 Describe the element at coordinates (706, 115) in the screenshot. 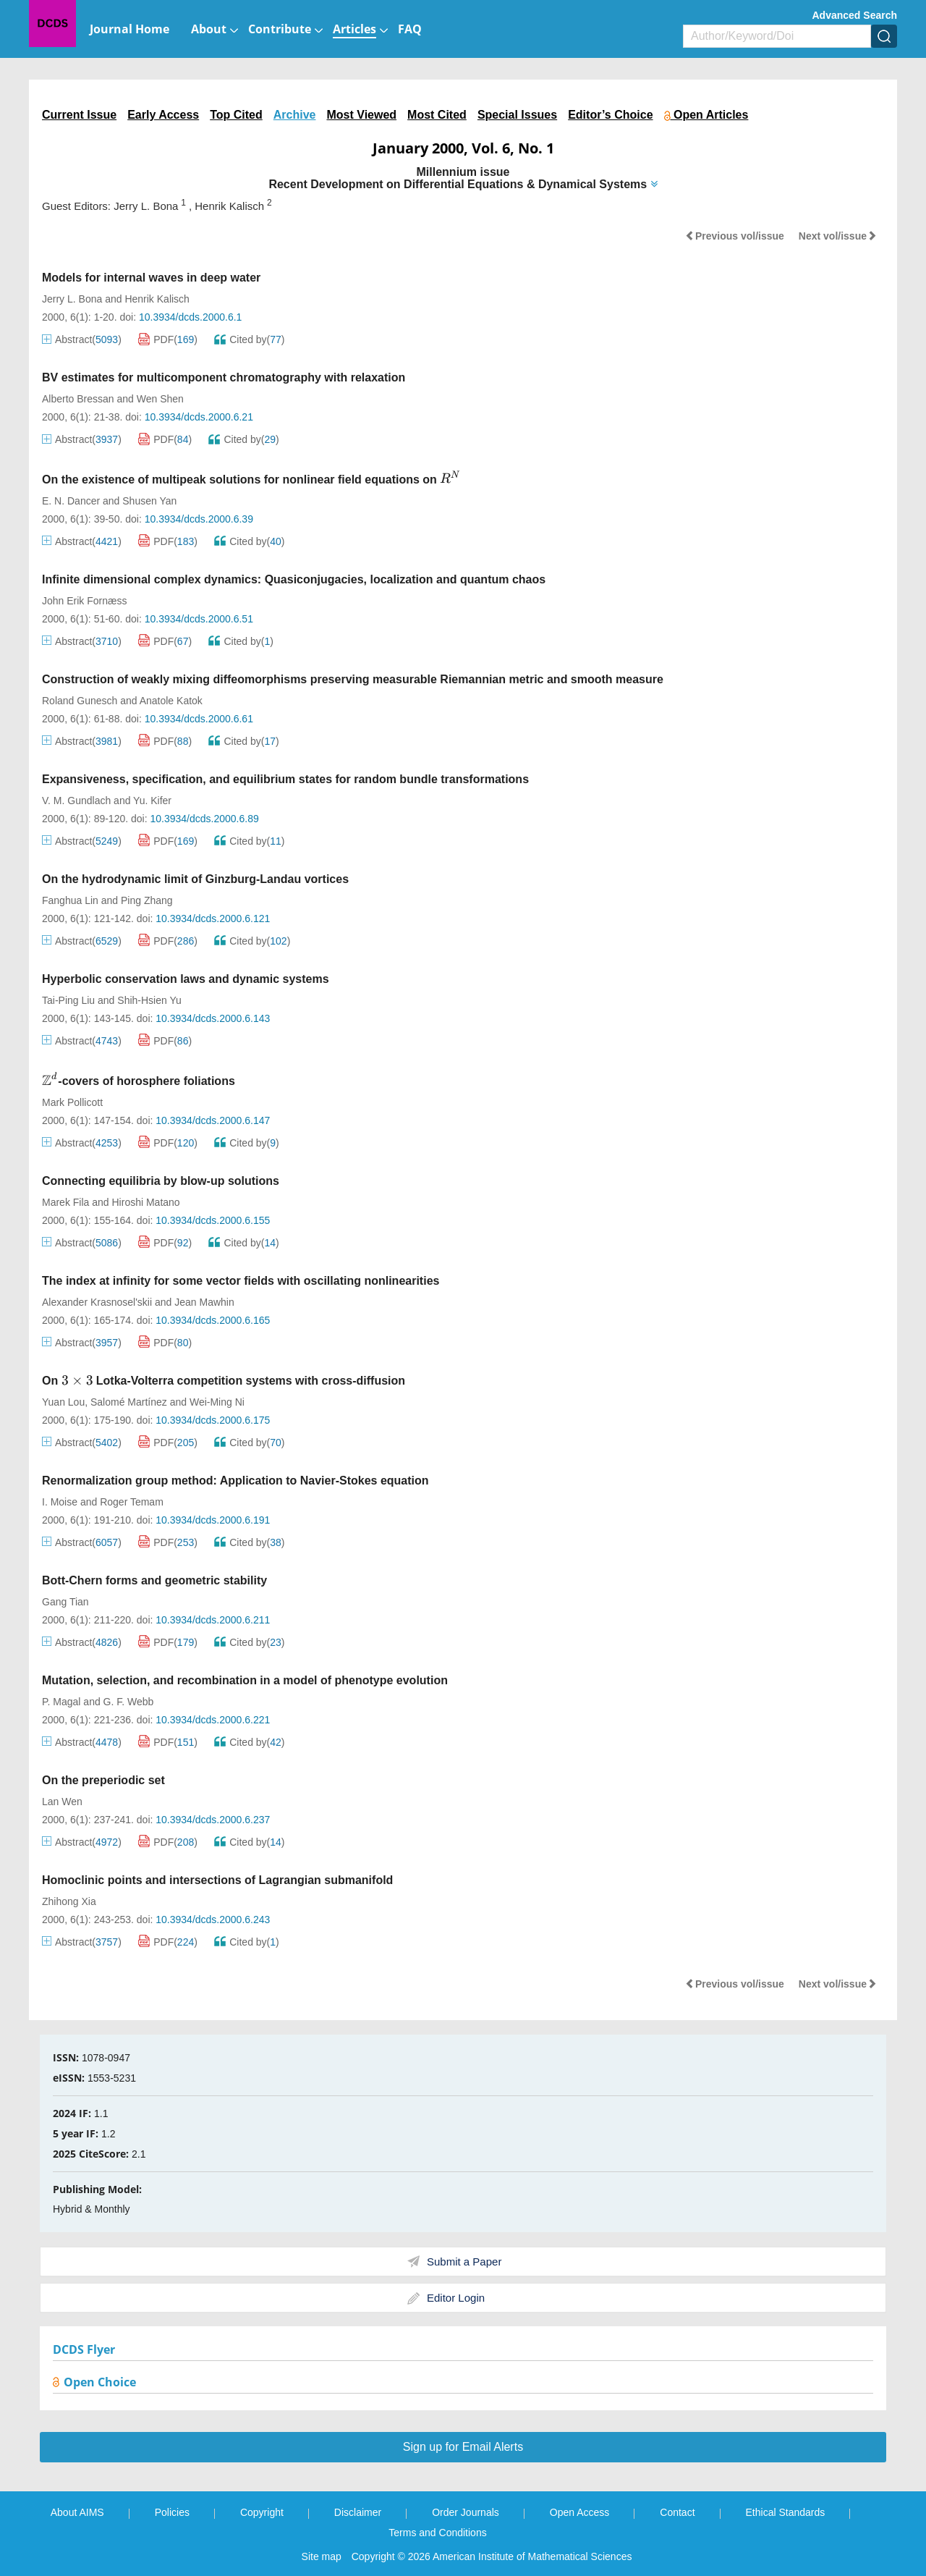

I see `Open Articles` at that location.